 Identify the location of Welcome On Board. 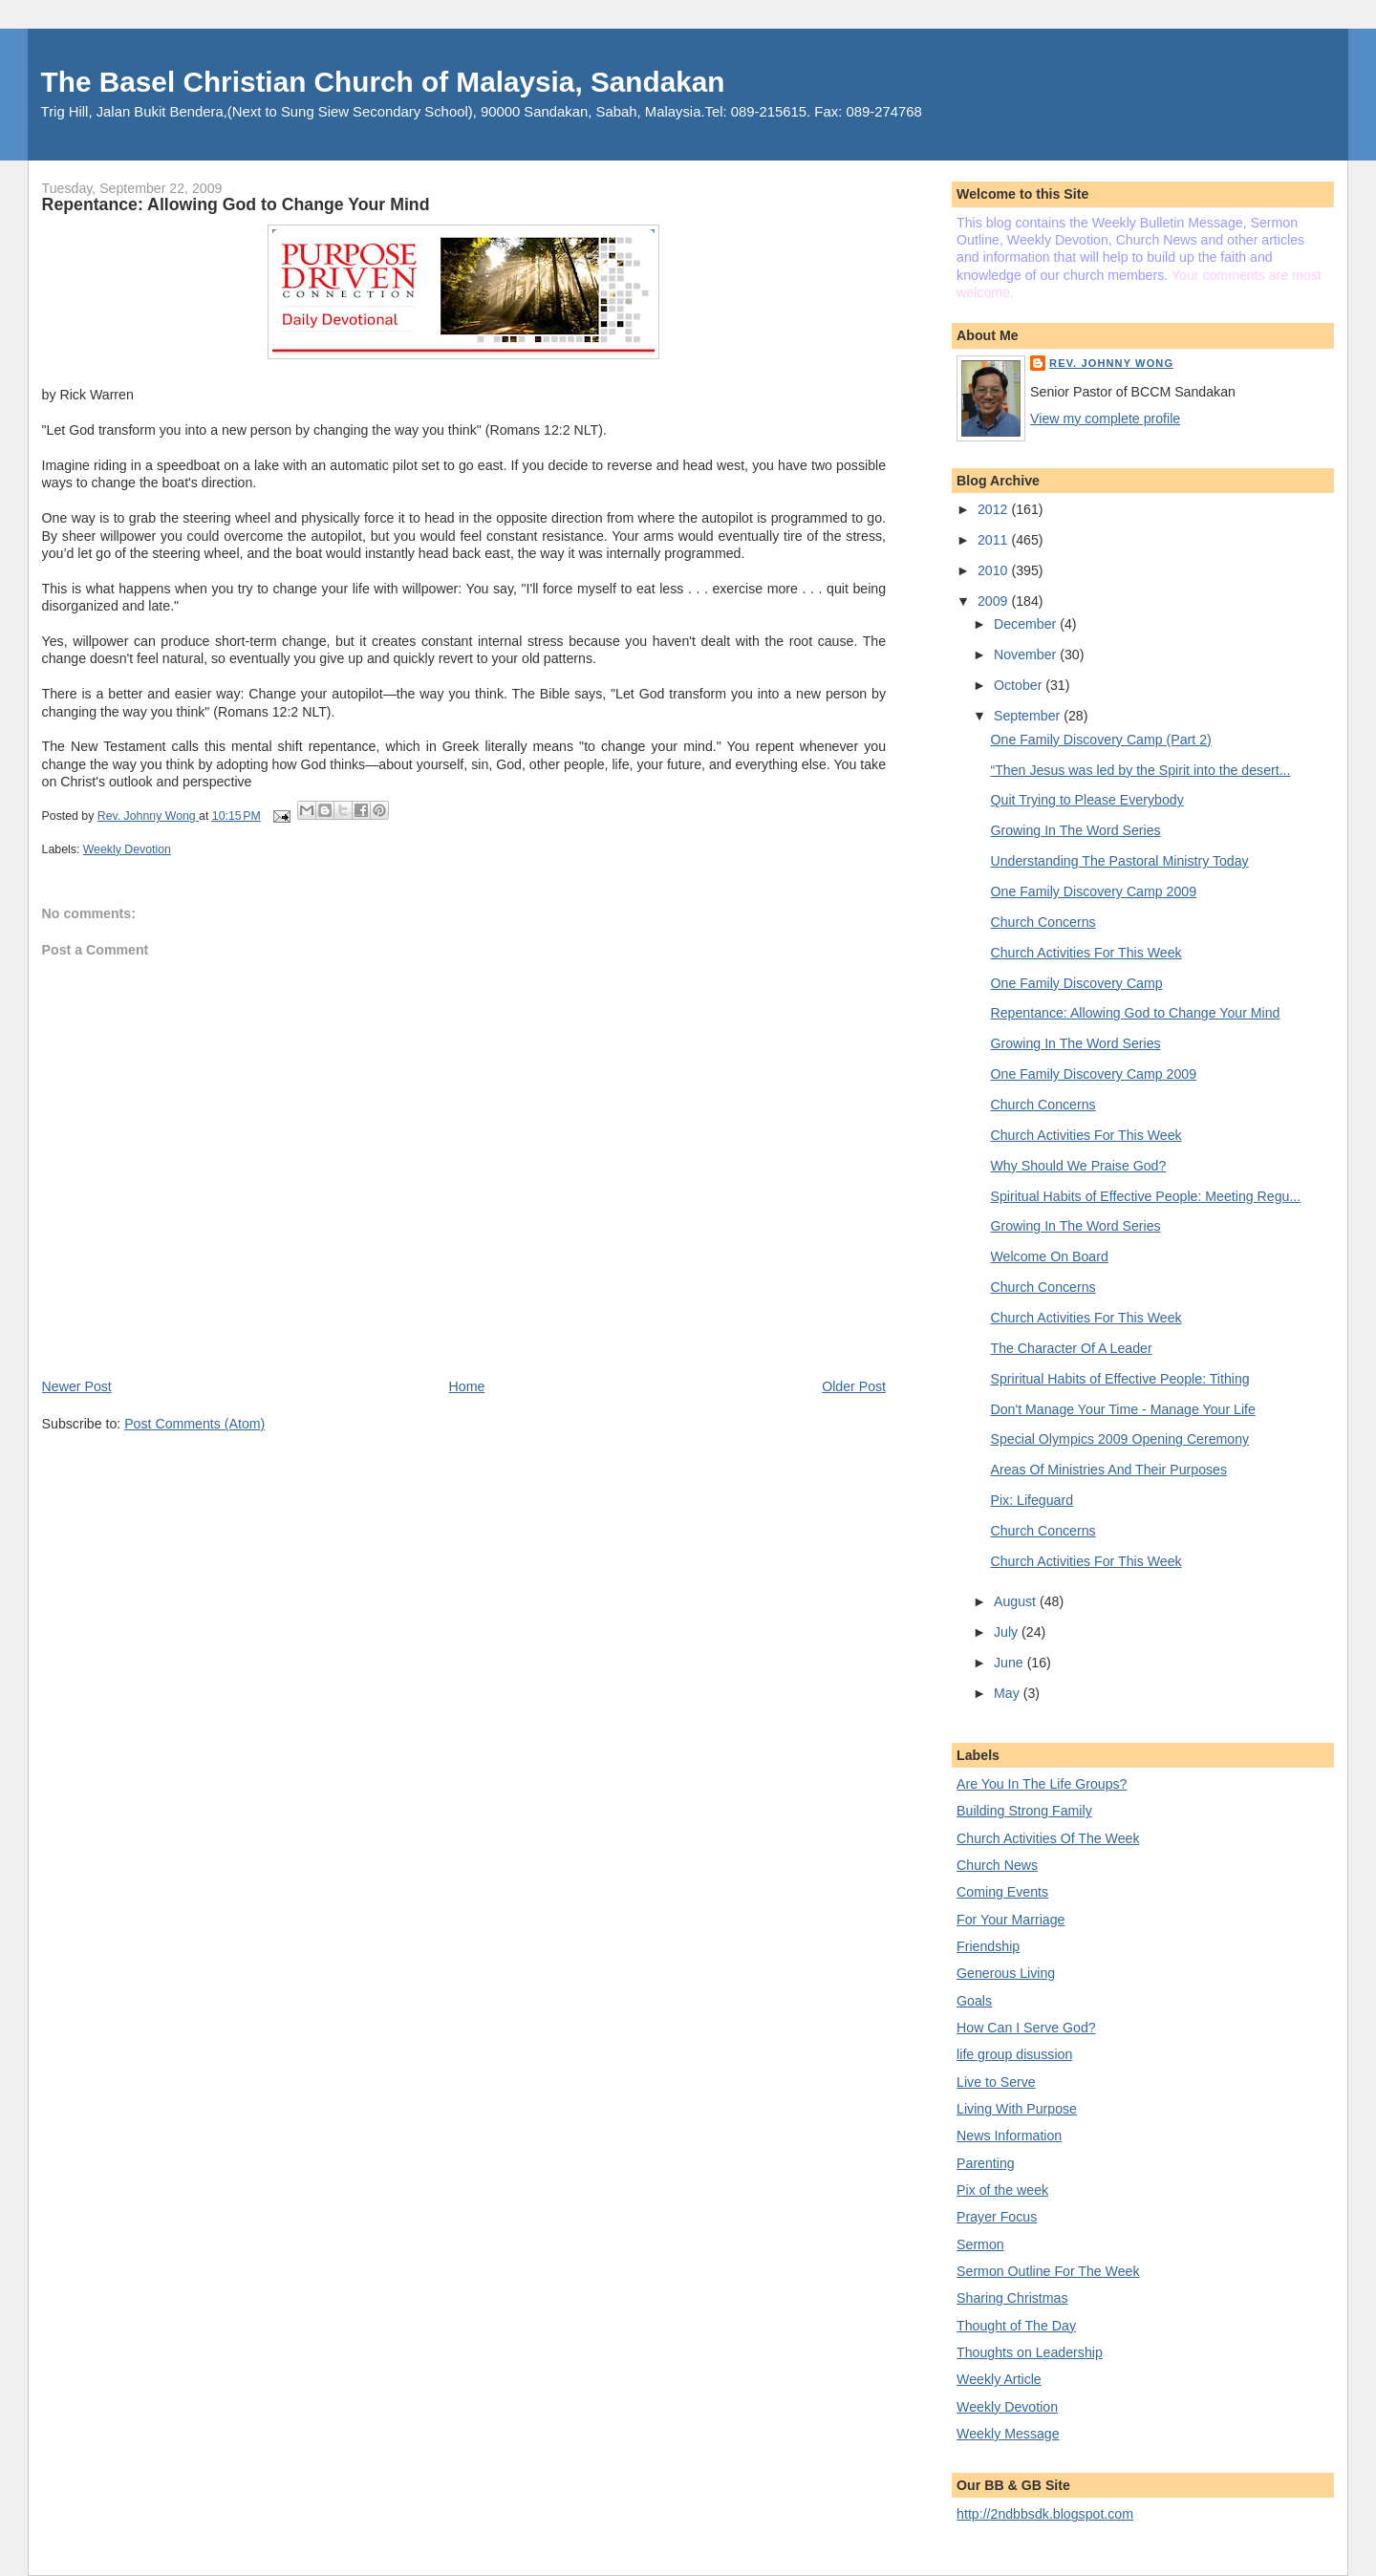
(1049, 1256).